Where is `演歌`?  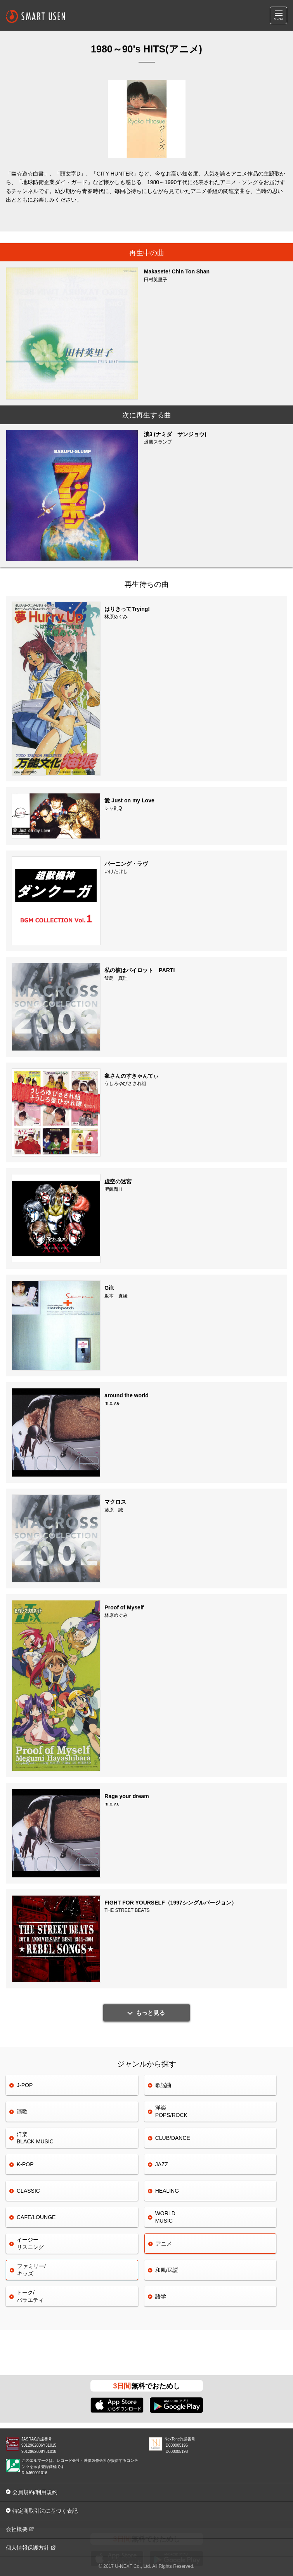
演歌 is located at coordinates (22, 2111).